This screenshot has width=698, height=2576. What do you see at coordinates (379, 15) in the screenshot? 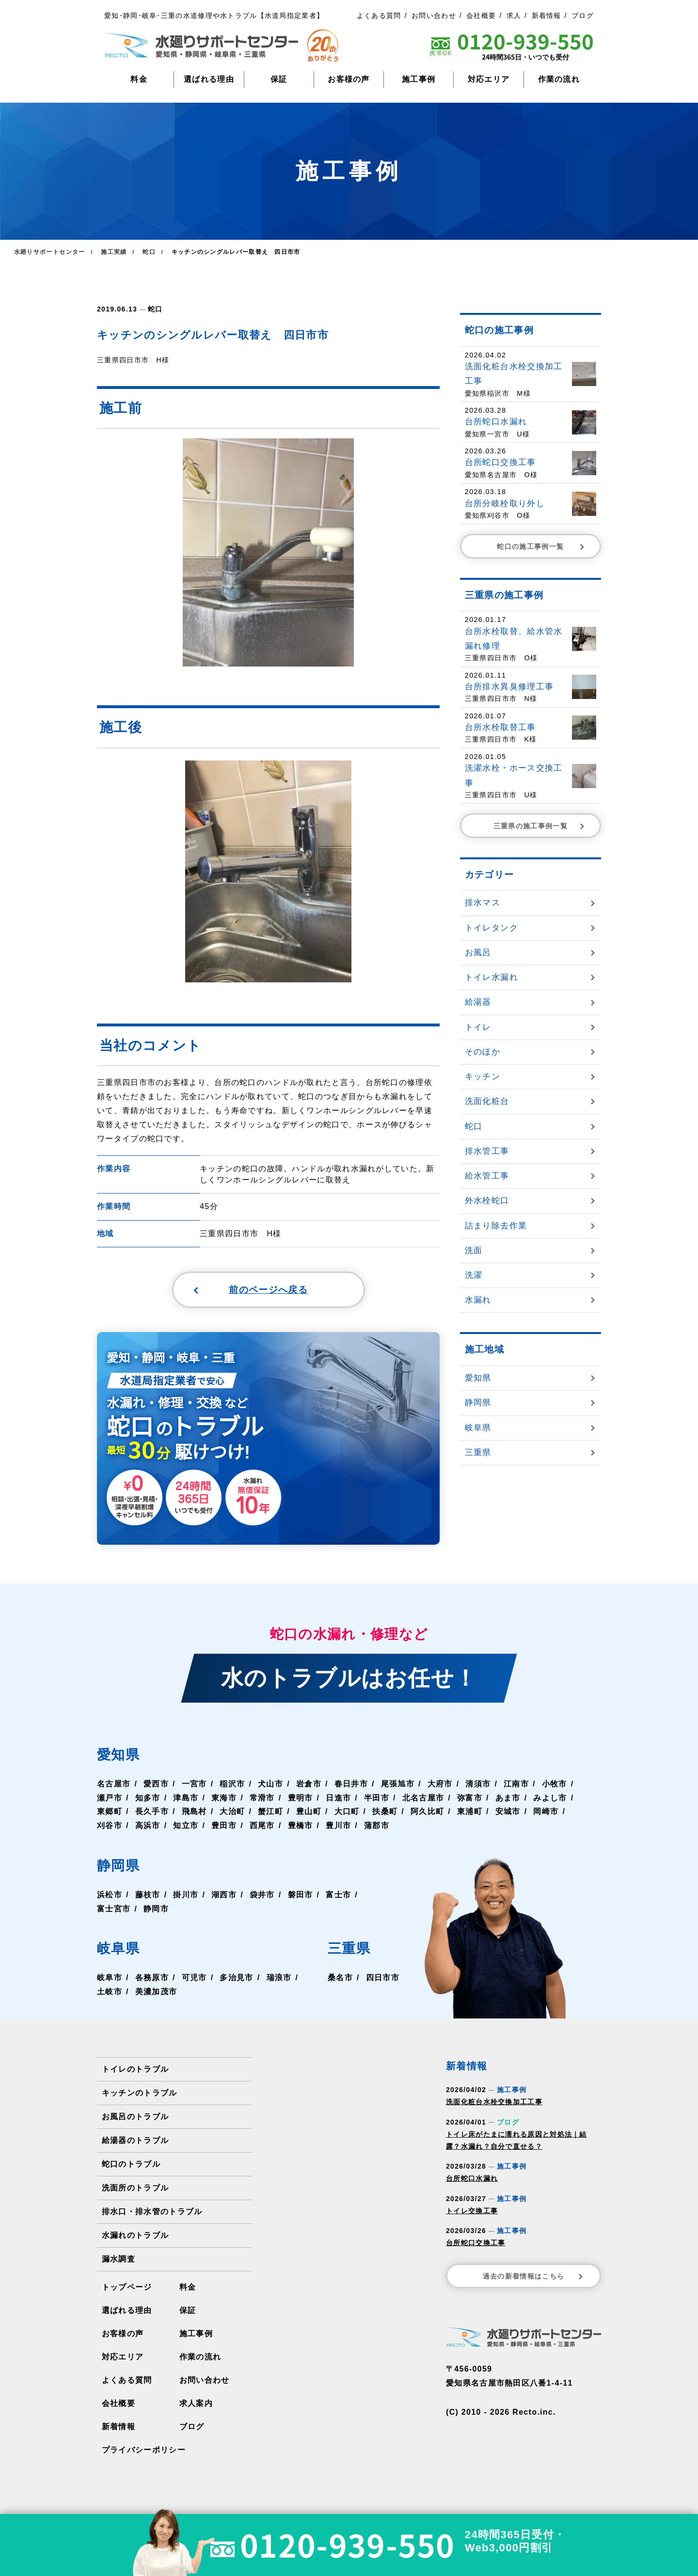
I see `よくある質問` at bounding box center [379, 15].